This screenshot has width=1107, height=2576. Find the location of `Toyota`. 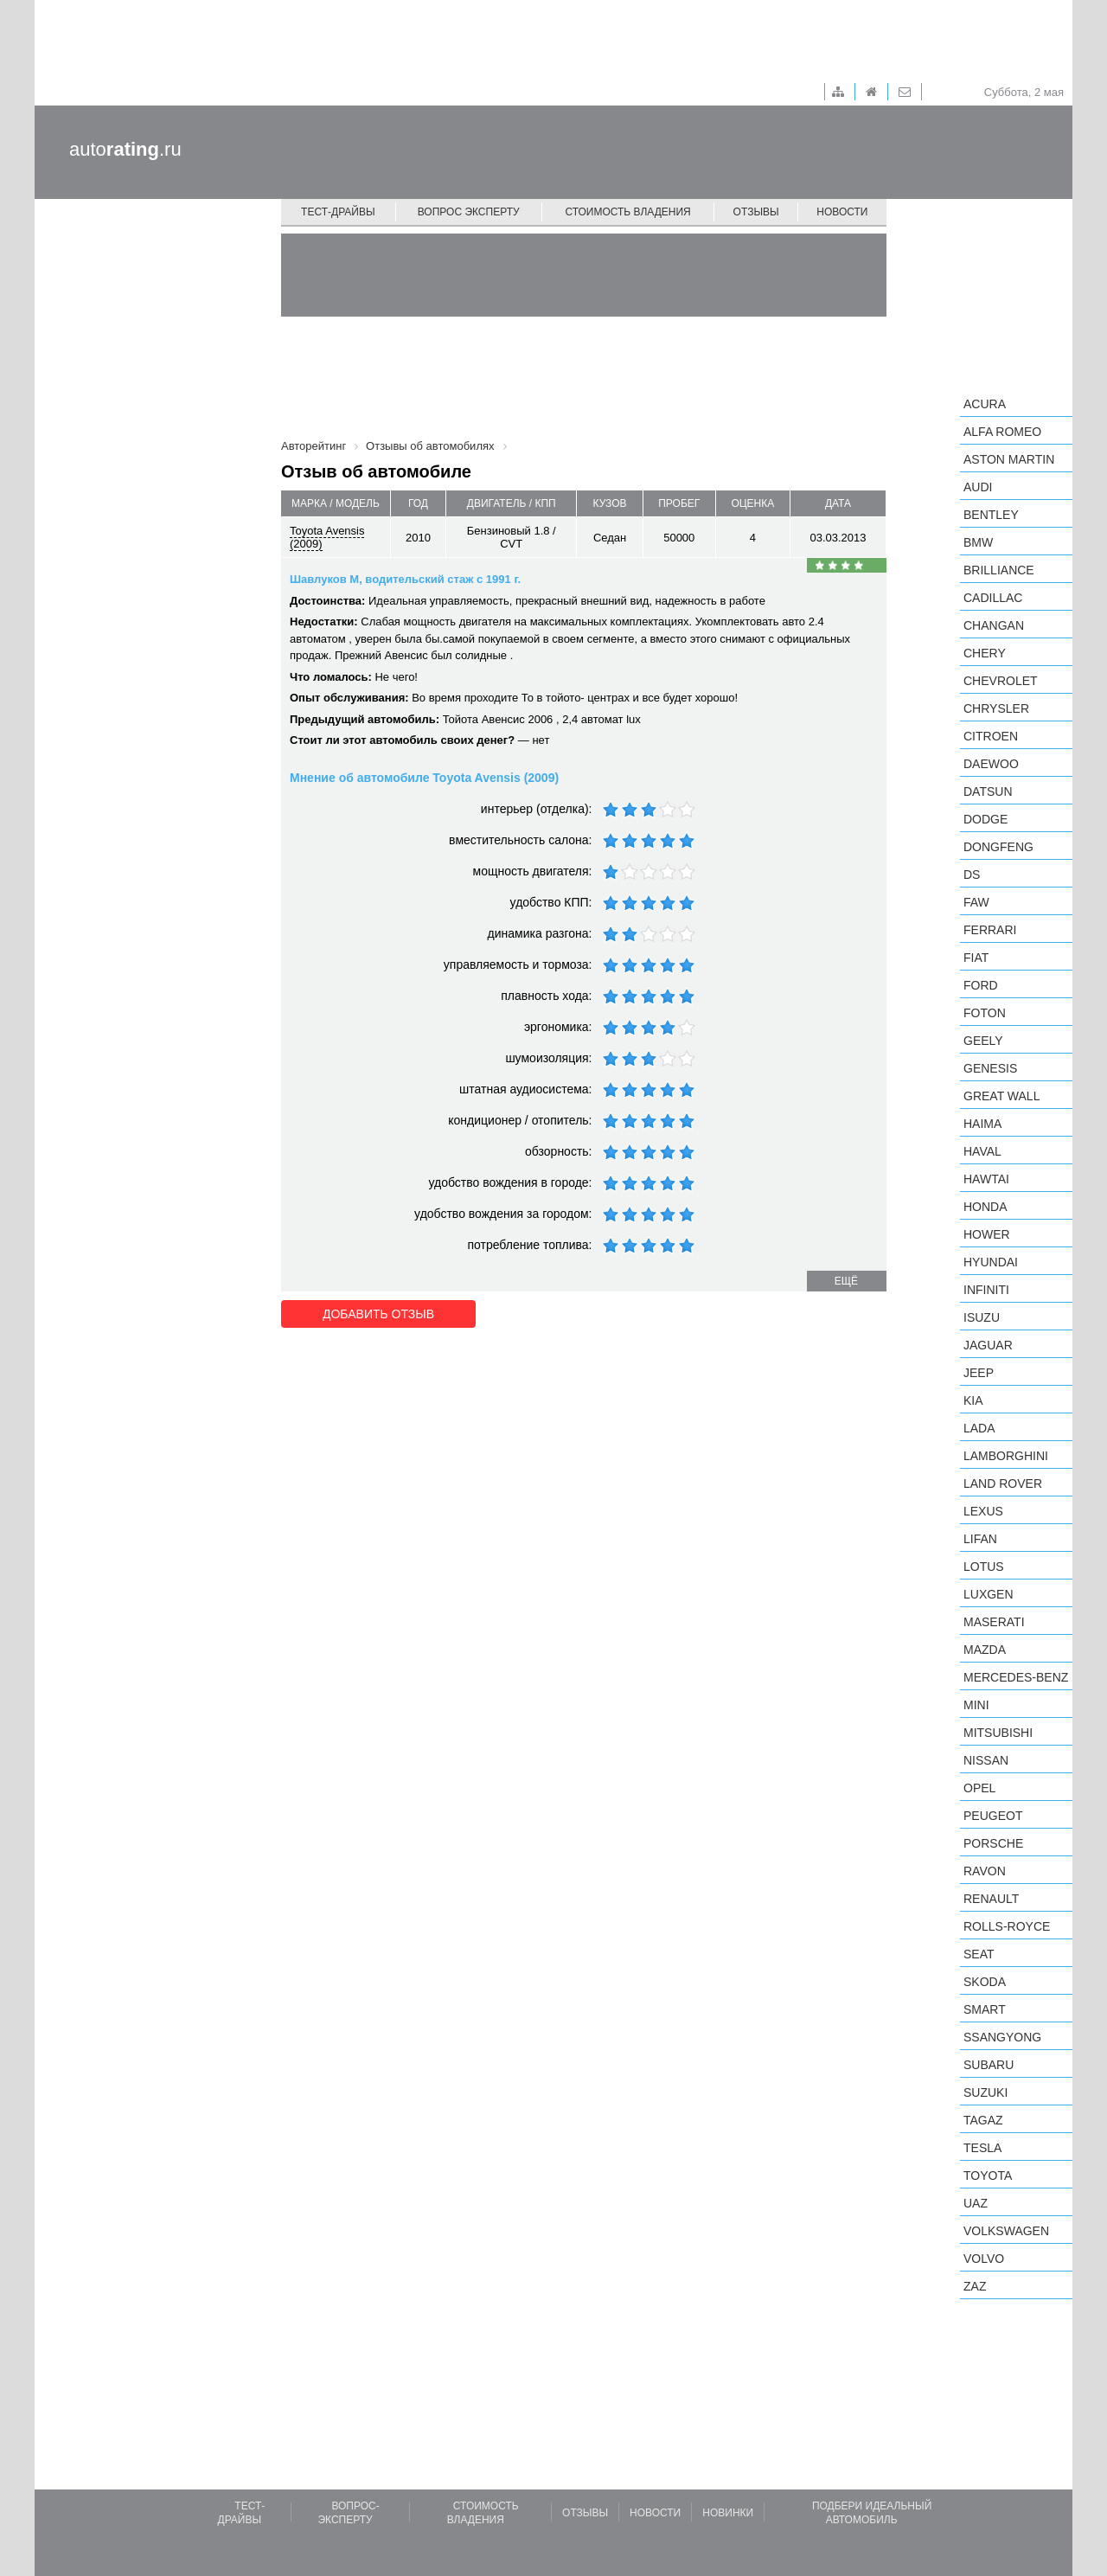

Toyota is located at coordinates (987, 2175).